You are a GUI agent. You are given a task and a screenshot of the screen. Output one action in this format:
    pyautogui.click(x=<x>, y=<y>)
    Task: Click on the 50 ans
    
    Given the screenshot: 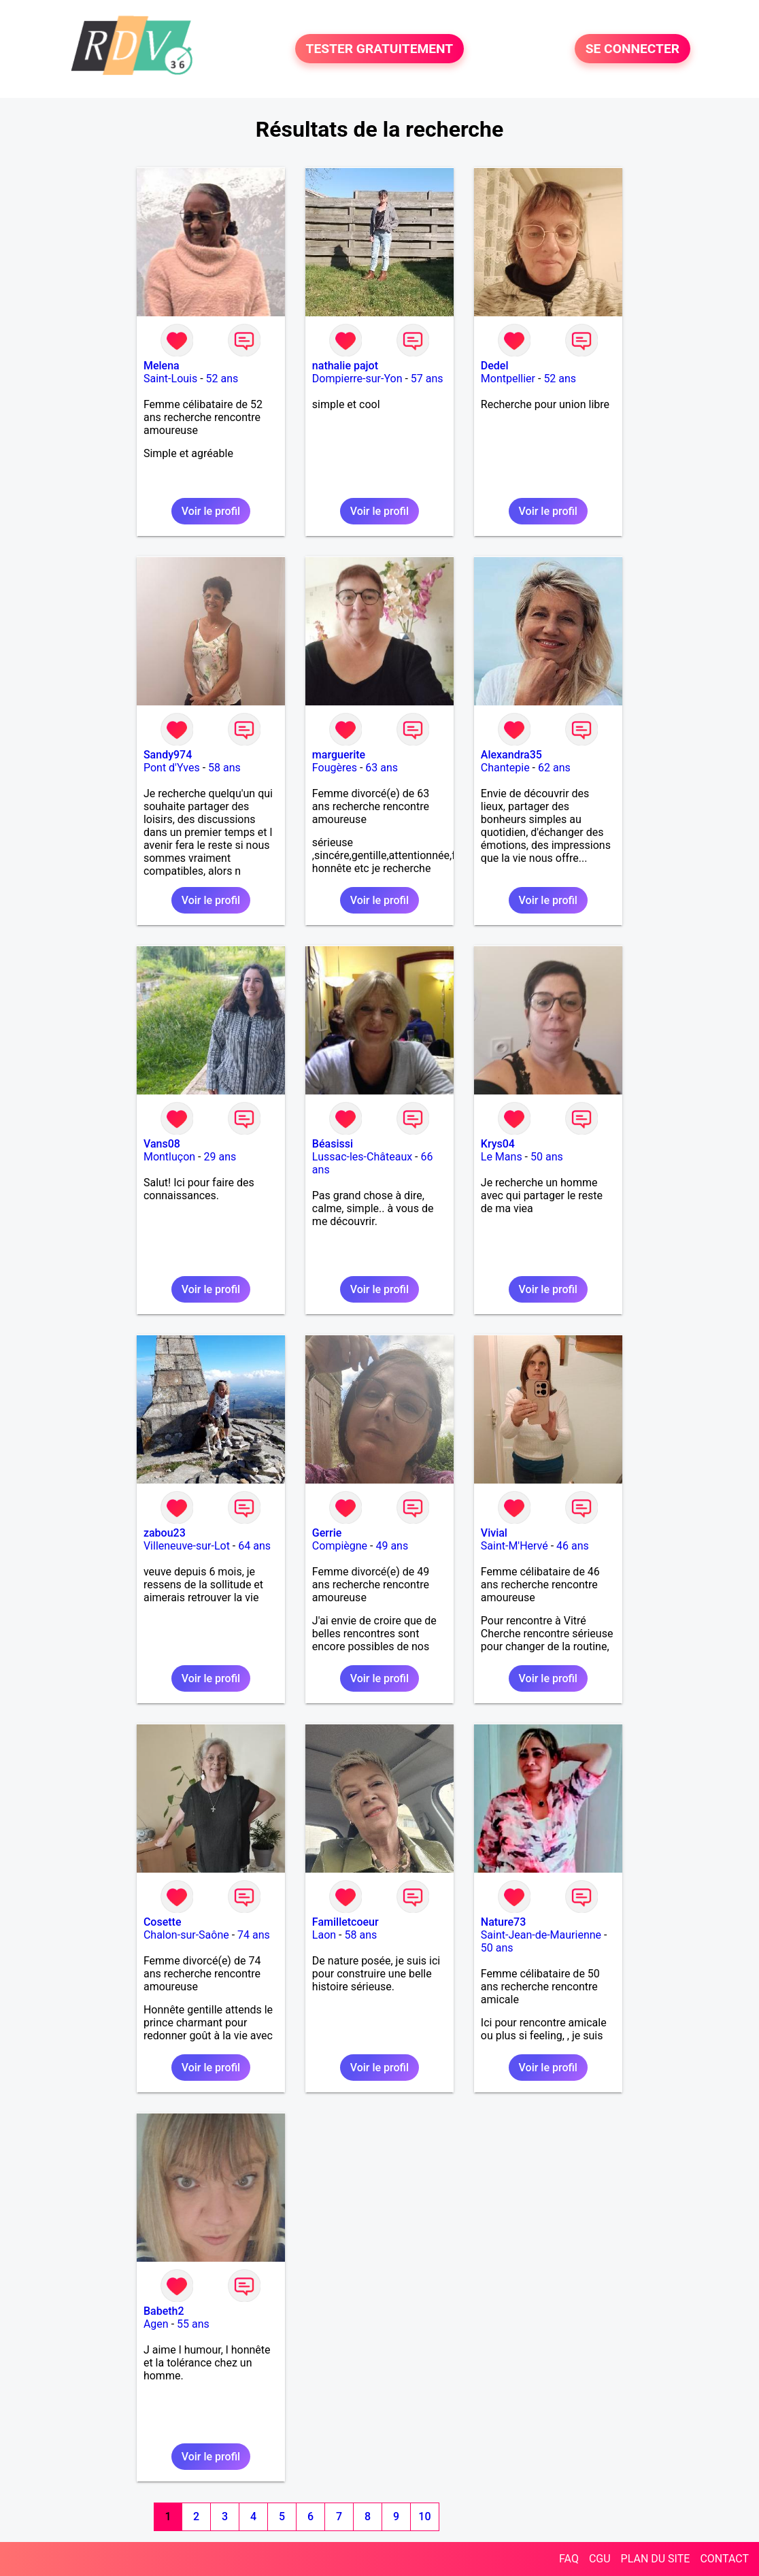 What is the action you would take?
    pyautogui.click(x=546, y=1156)
    